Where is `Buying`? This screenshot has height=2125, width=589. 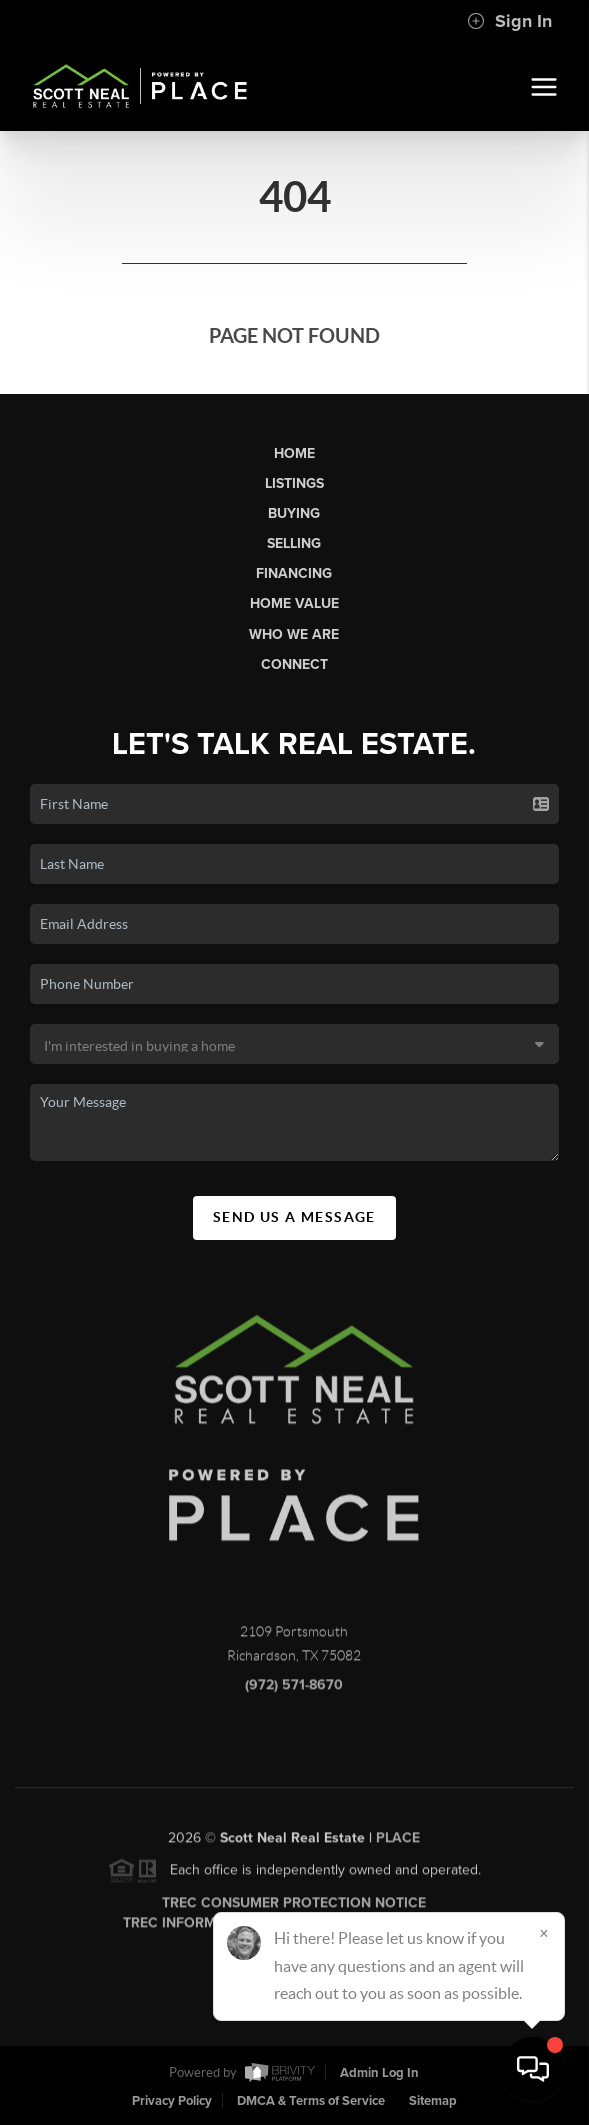
Buying is located at coordinates (294, 513).